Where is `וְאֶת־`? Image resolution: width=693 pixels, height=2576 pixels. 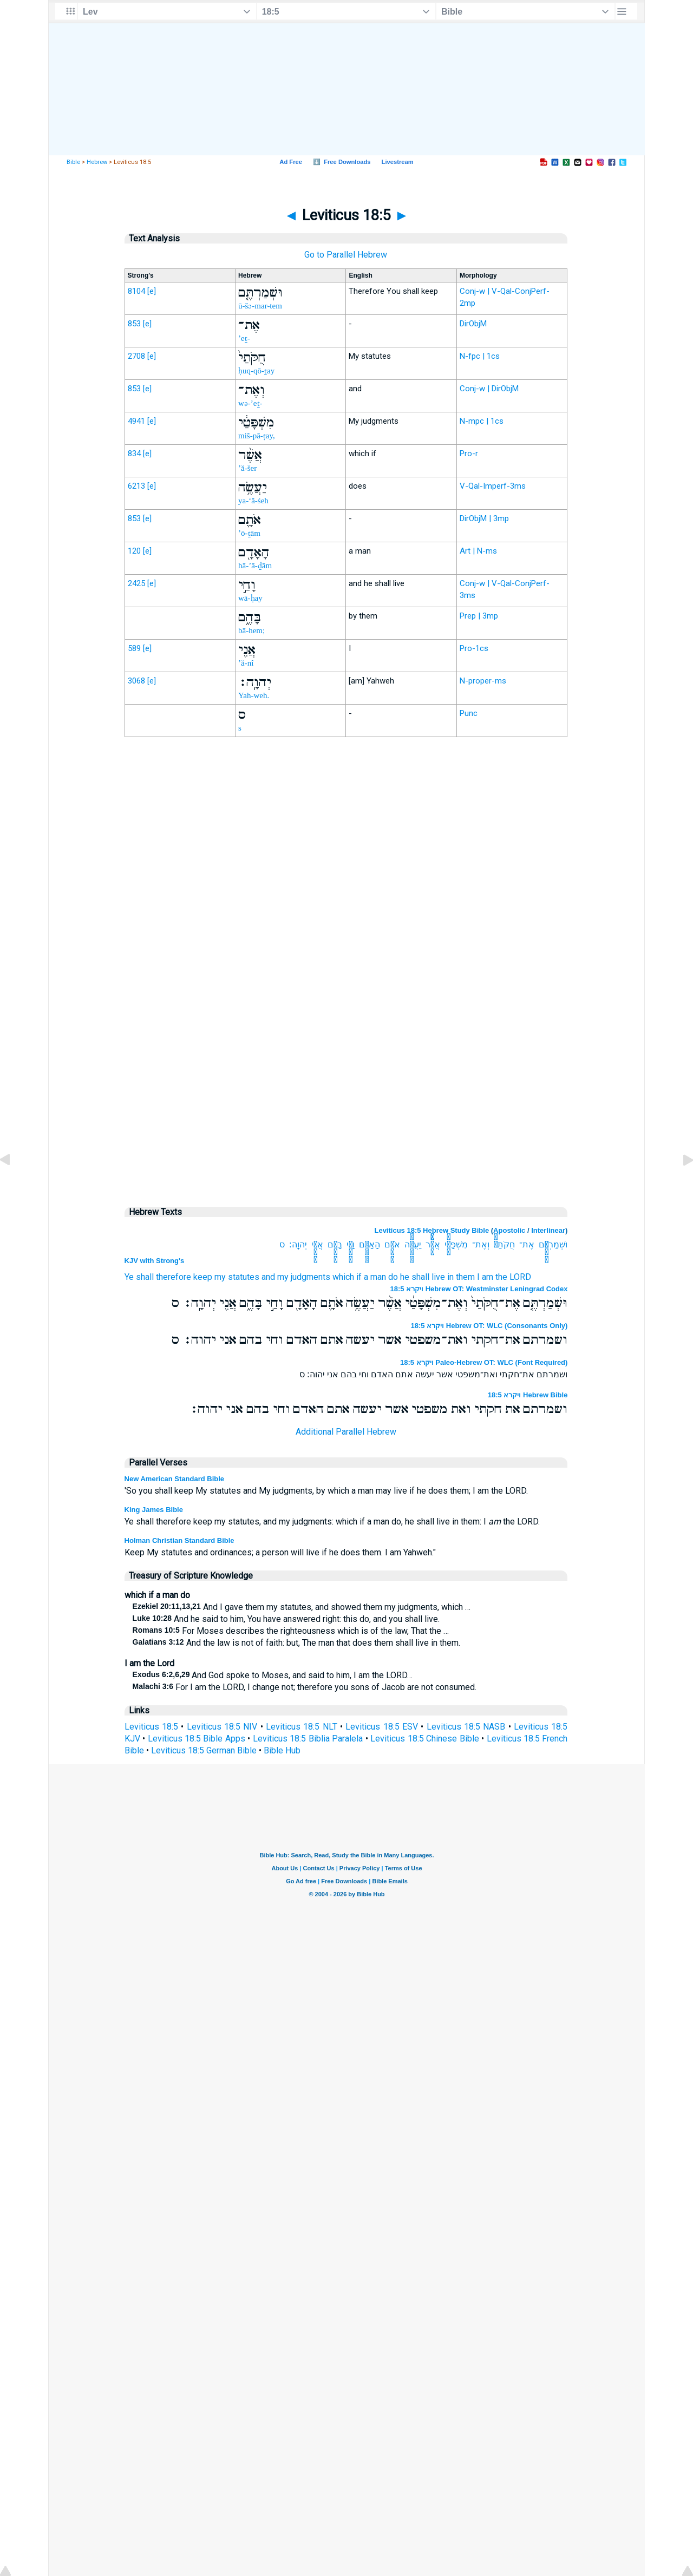 וְאֶת־ is located at coordinates (480, 1244).